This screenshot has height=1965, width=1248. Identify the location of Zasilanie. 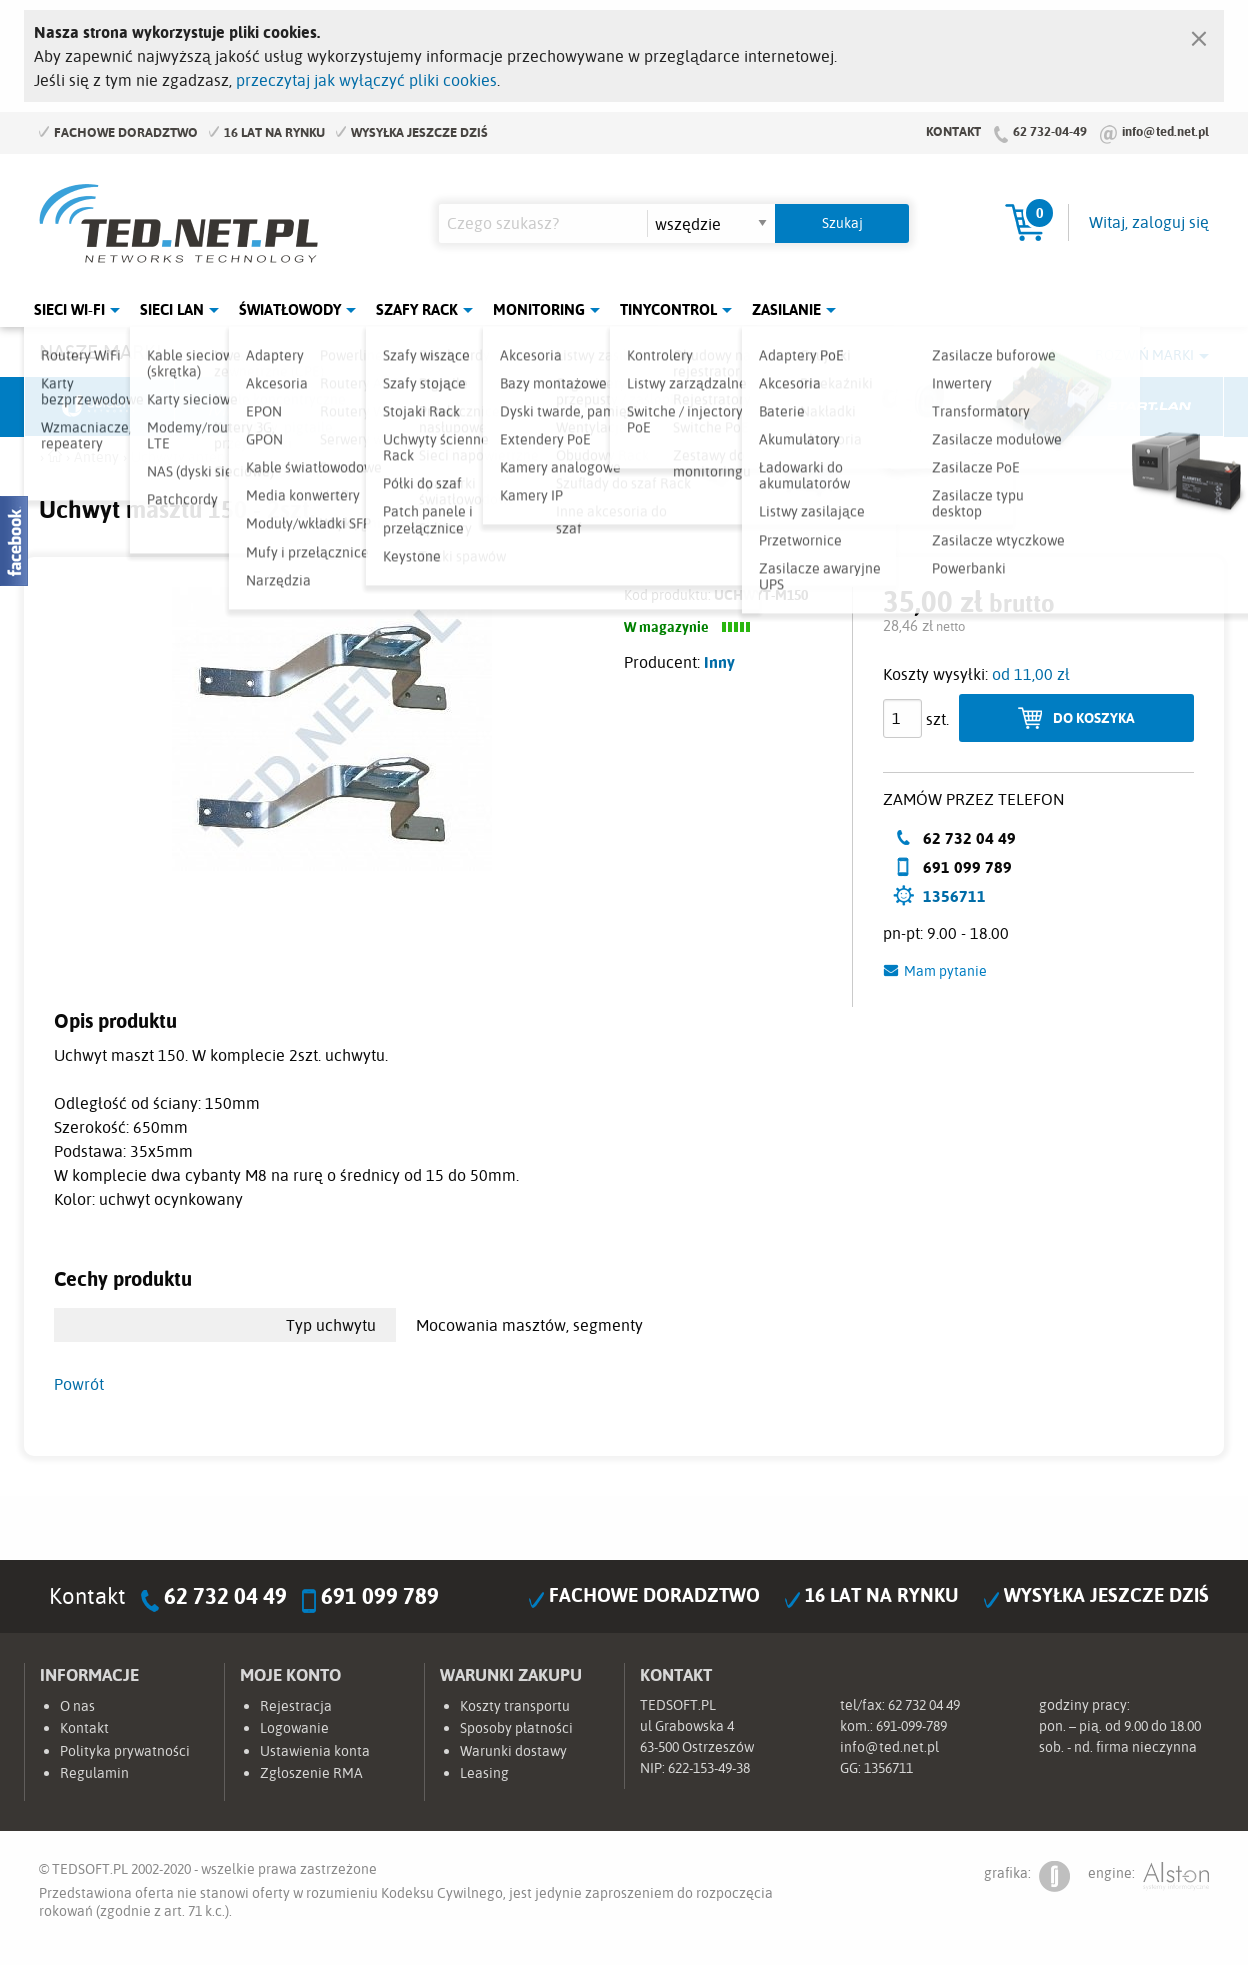
(786, 309).